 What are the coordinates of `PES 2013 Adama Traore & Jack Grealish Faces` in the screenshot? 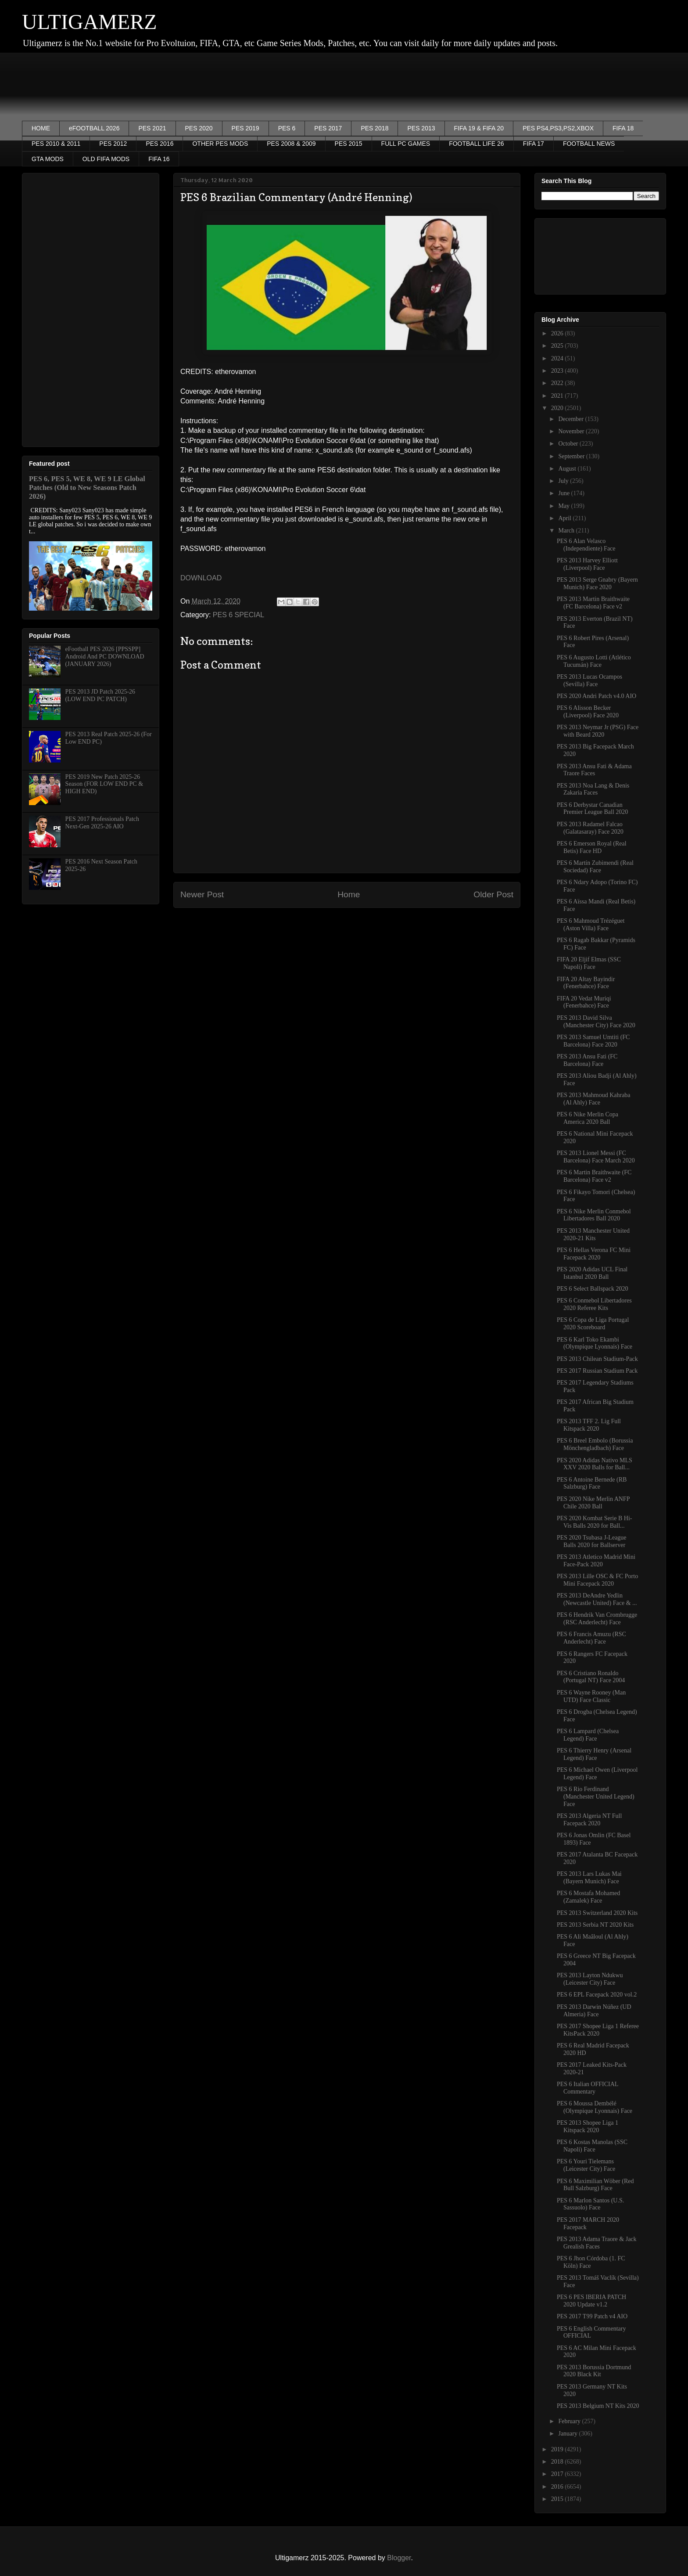 It's located at (597, 2243).